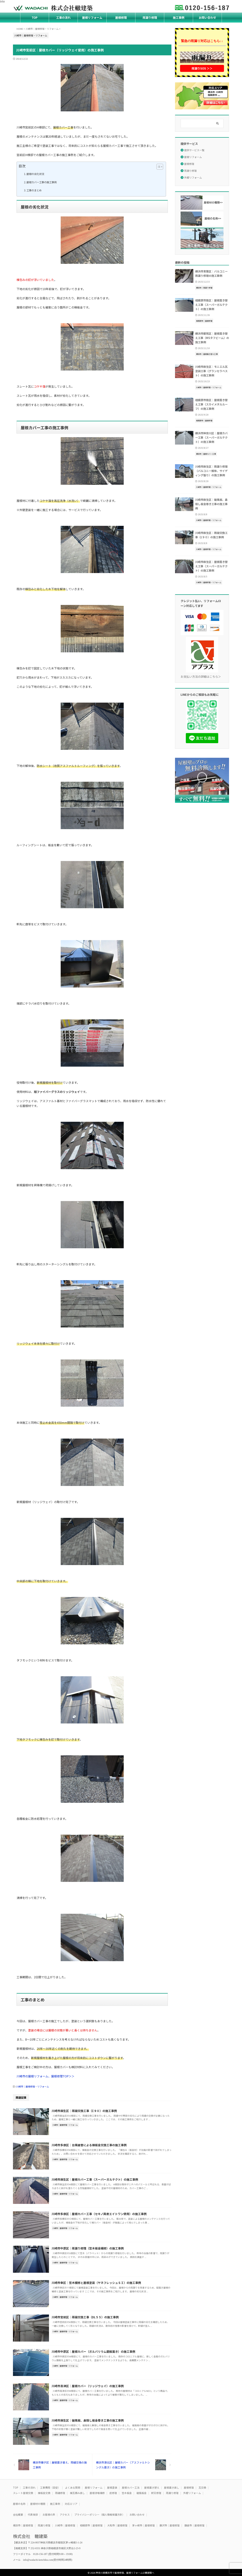  Describe the element at coordinates (92, 17) in the screenshot. I see `屋根リフォーム` at that location.